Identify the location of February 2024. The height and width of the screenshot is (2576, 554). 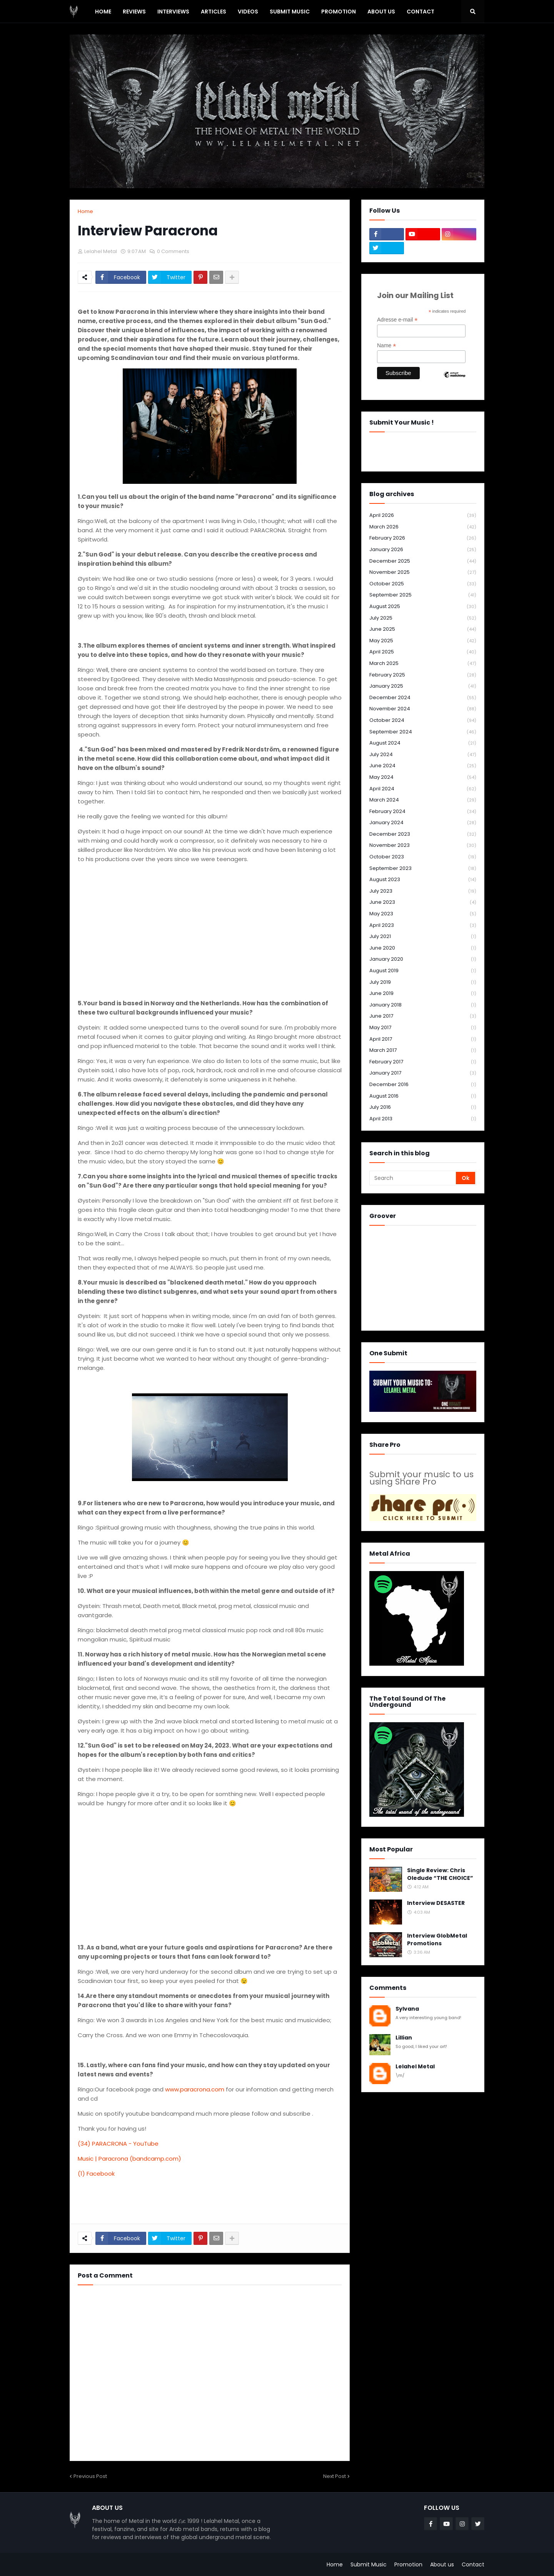
(422, 812).